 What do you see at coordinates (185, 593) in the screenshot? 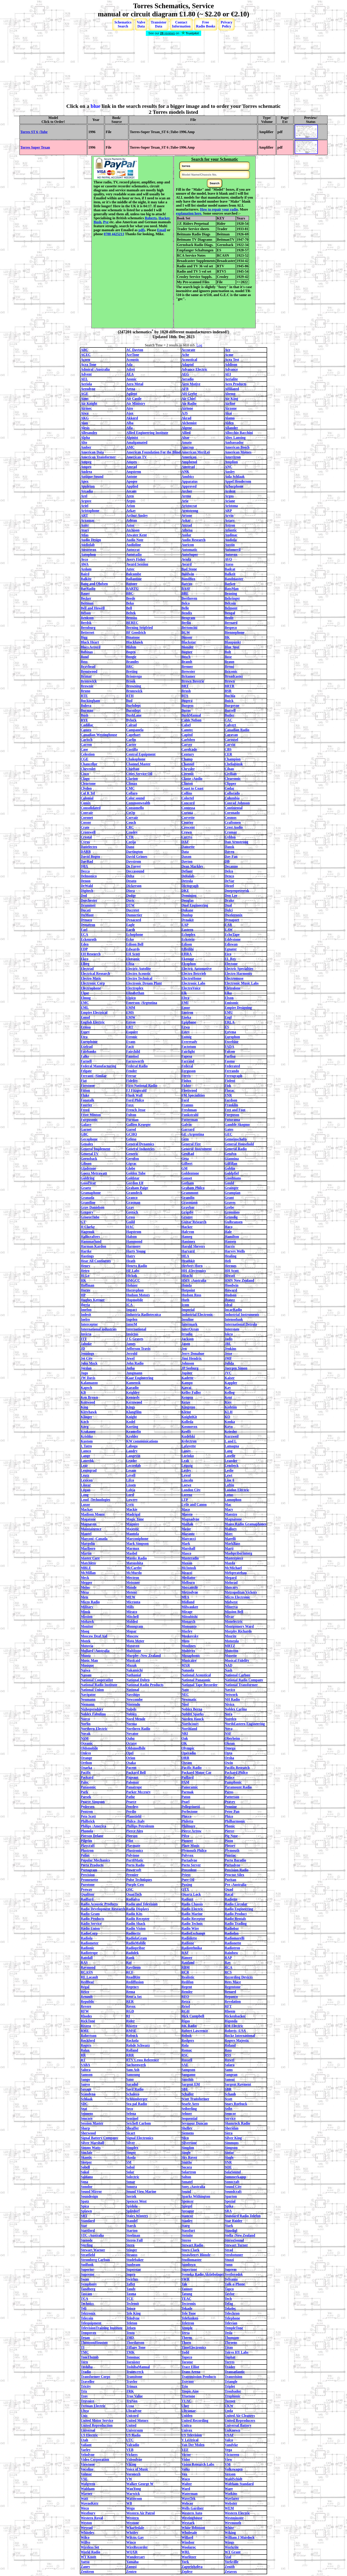
I see `BBE` at bounding box center [185, 593].